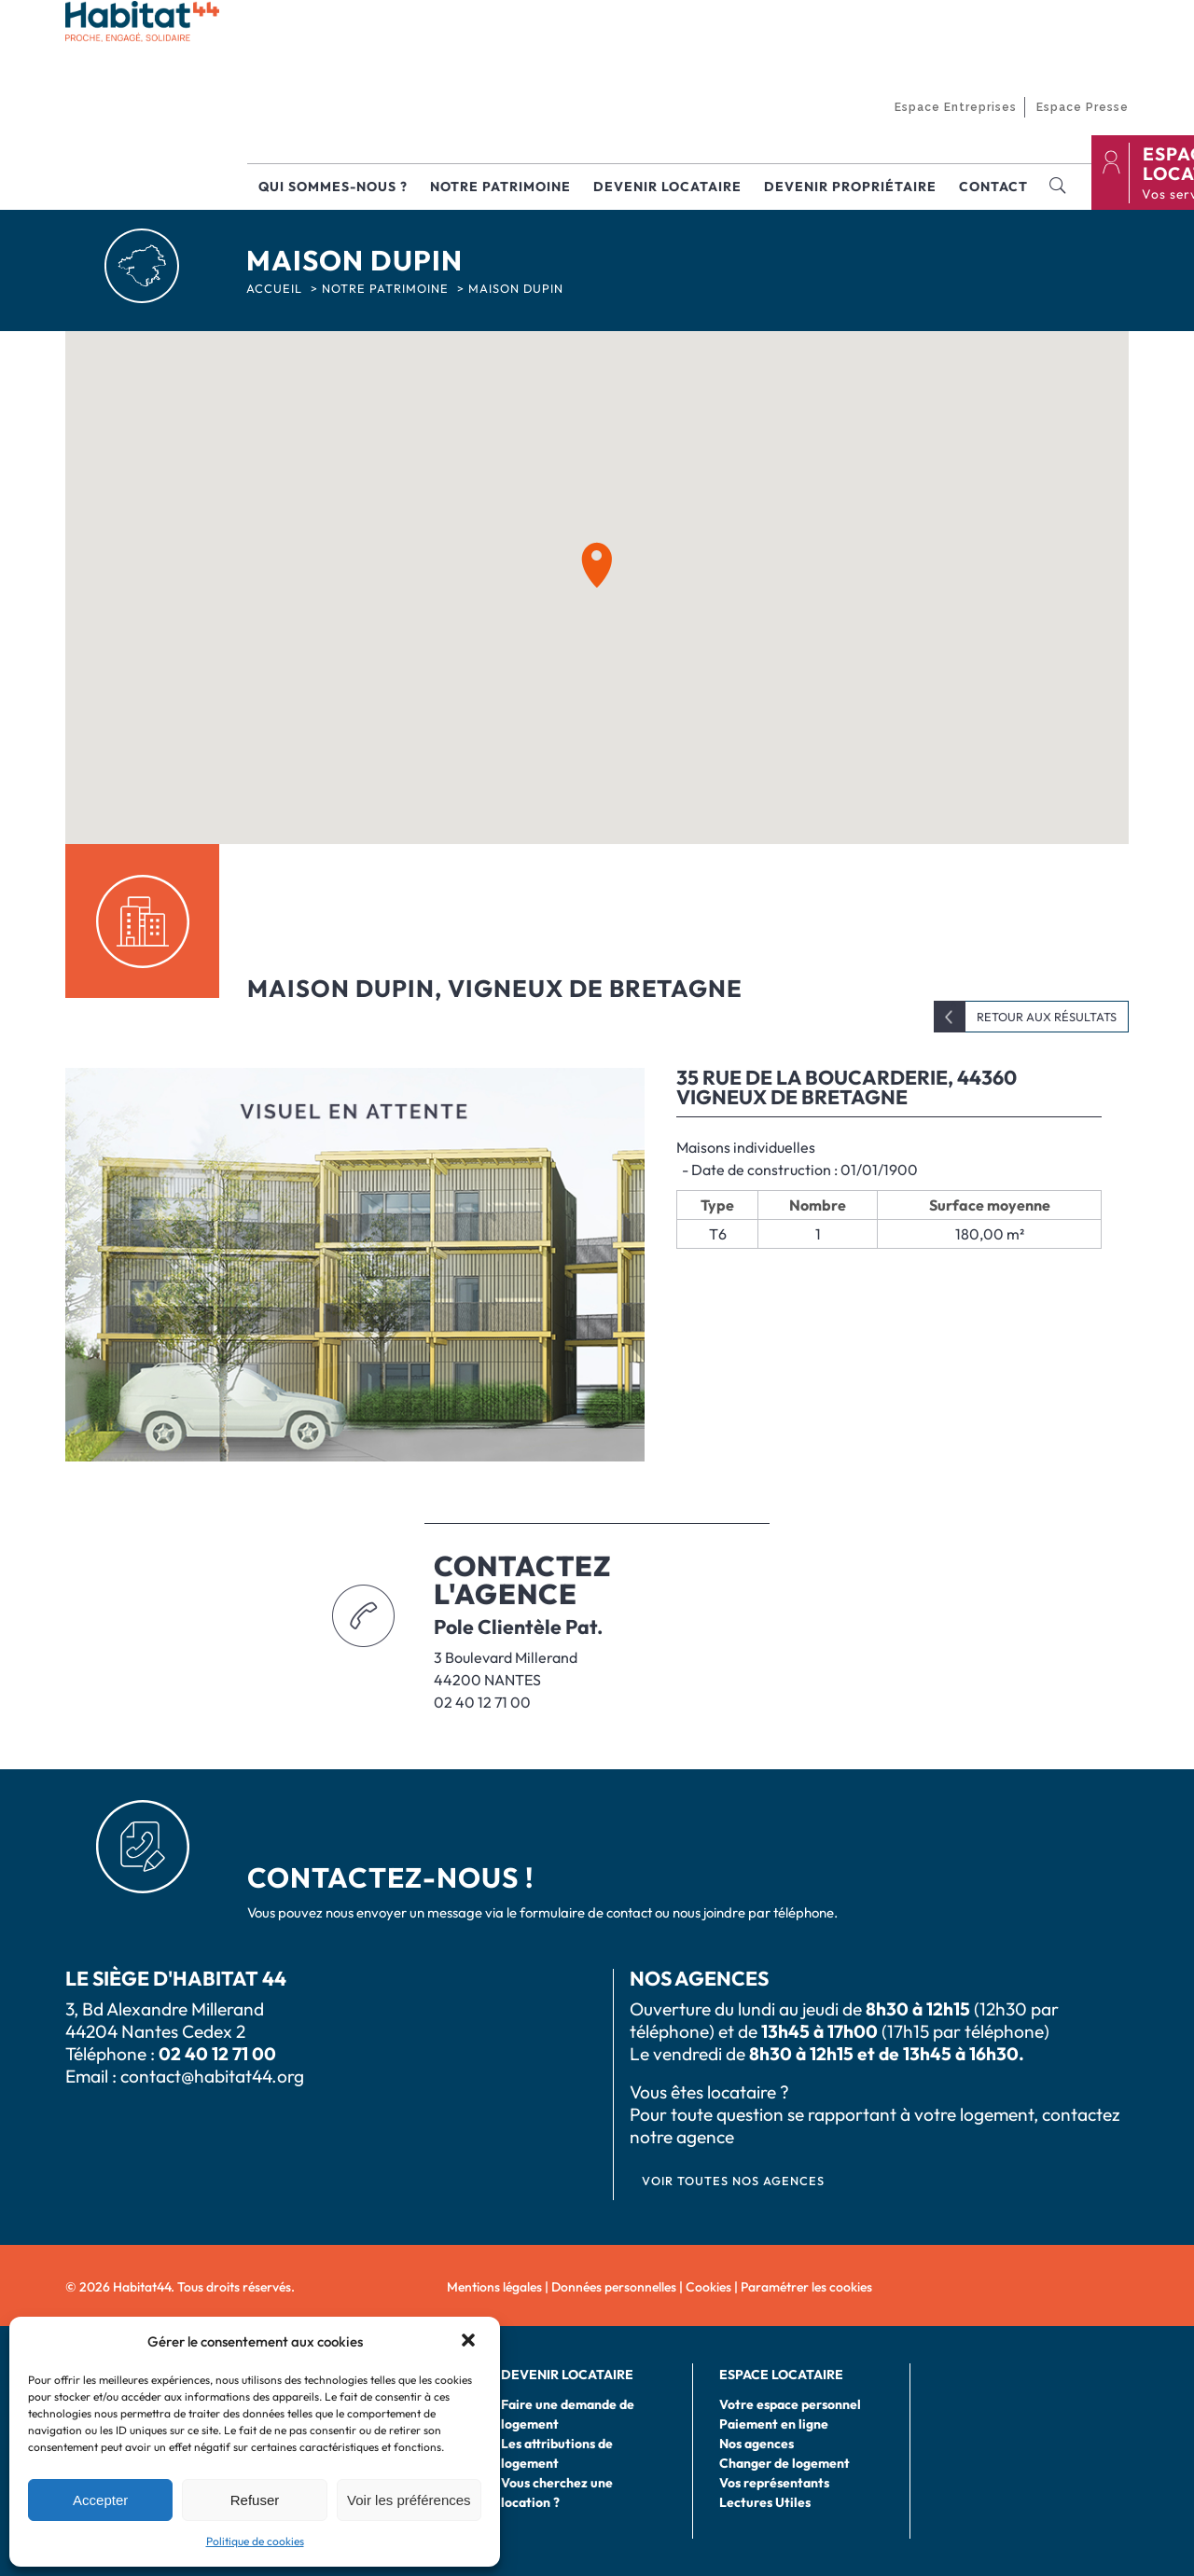 The width and height of the screenshot is (1194, 2576). I want to click on Paiement en ligne, so click(773, 2424).